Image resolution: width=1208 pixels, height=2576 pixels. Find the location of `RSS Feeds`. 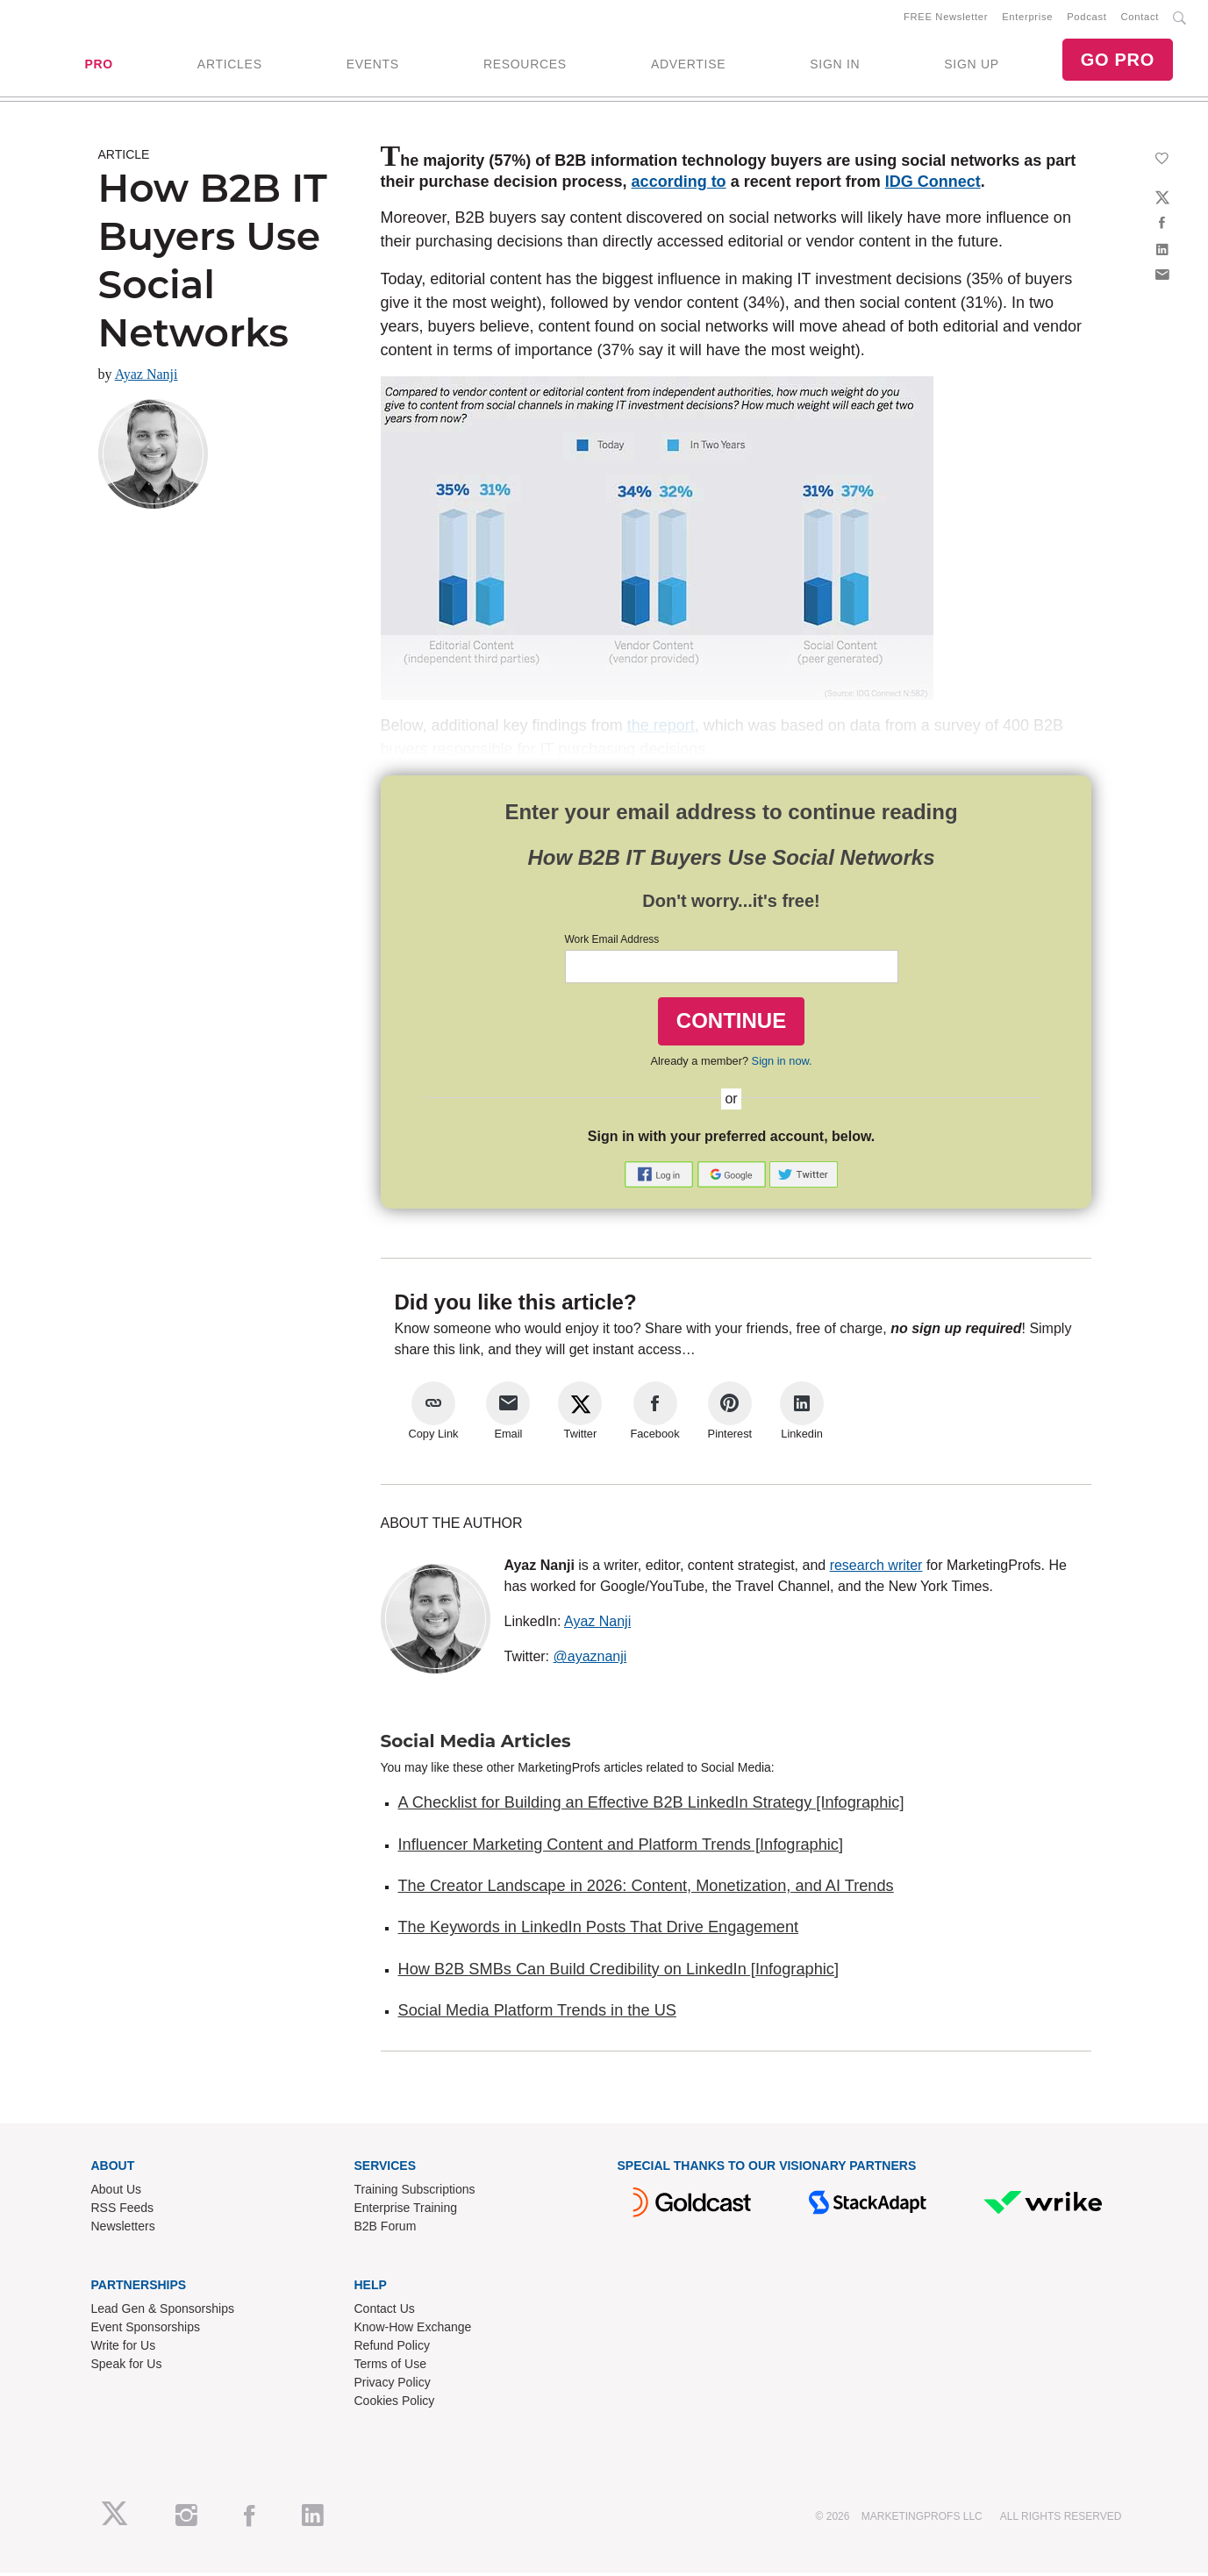

RSS Feeds is located at coordinates (122, 2211).